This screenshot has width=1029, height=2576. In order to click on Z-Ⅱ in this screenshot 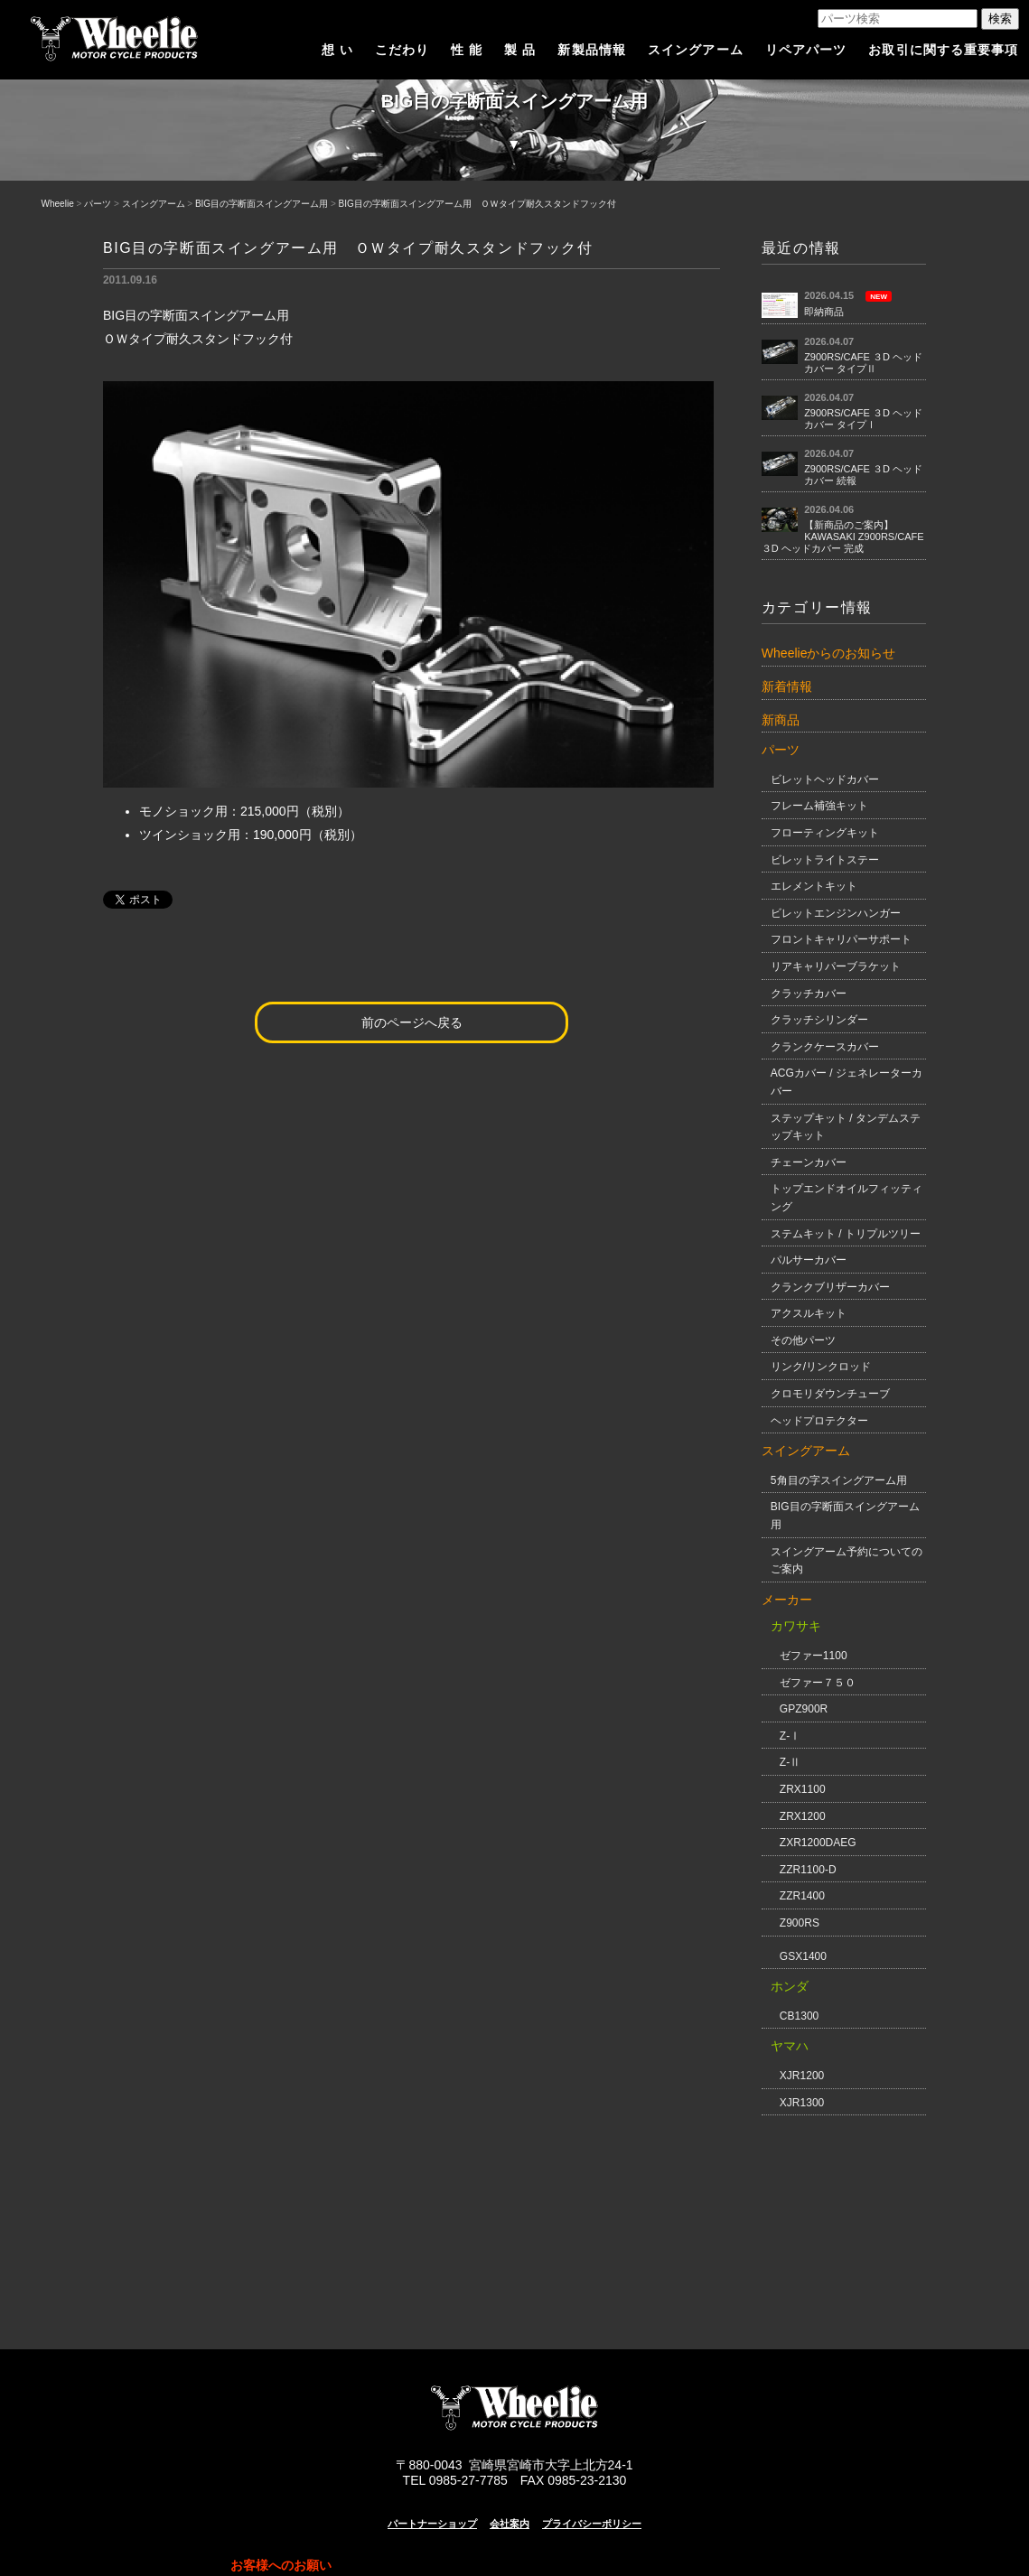, I will do `click(790, 1762)`.